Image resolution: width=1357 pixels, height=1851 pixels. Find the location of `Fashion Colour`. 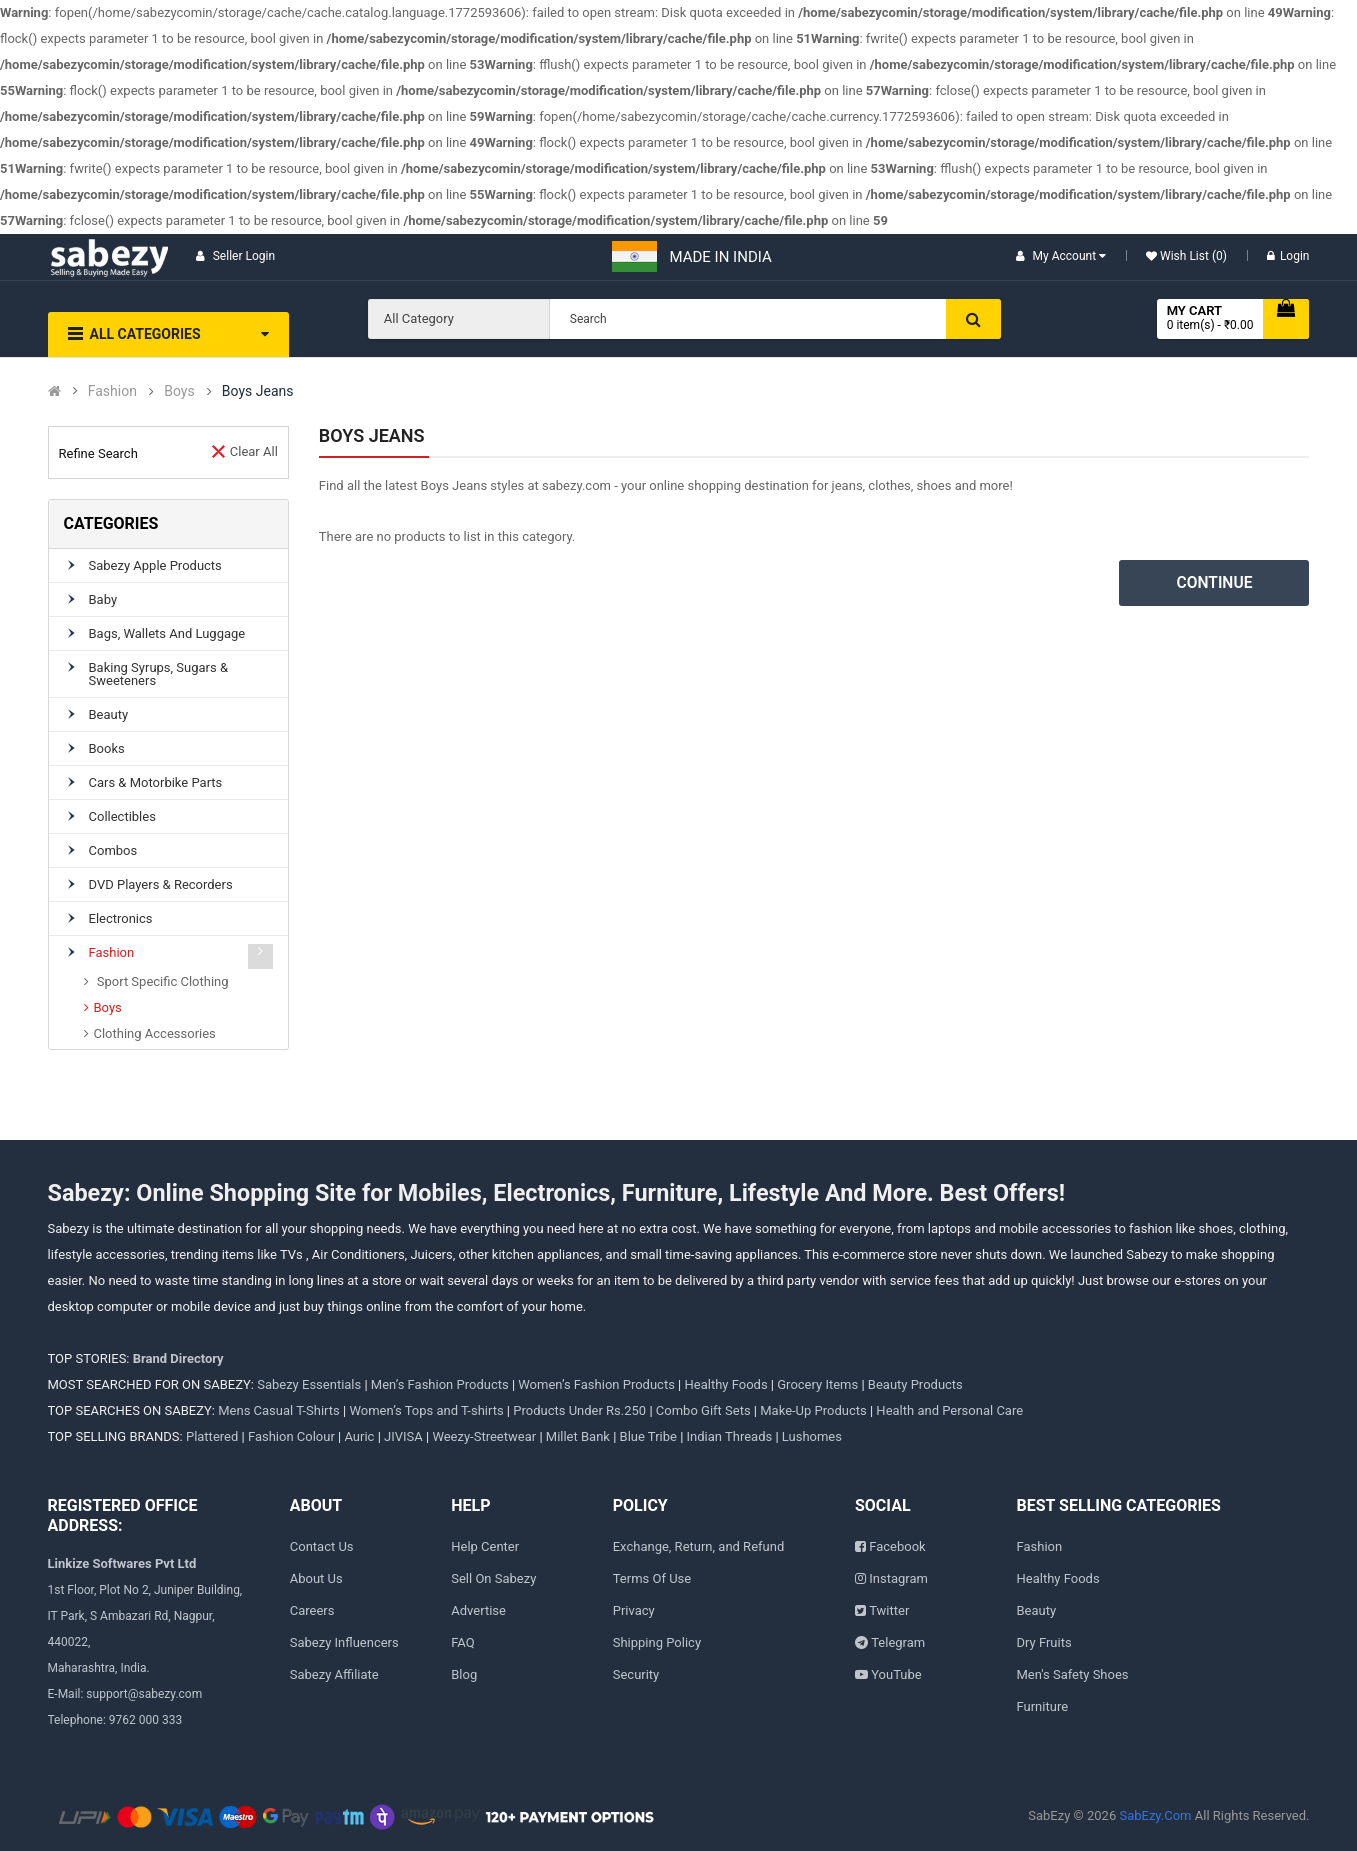

Fashion Colour is located at coordinates (291, 1436).